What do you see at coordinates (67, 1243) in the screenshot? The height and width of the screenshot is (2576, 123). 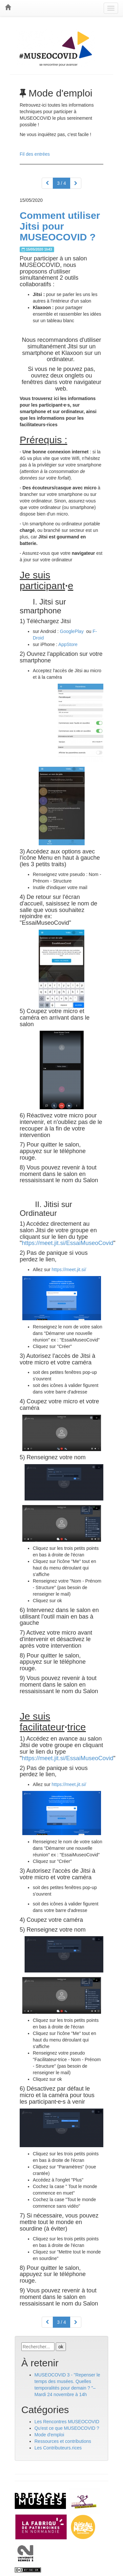 I see `https://meet.jit.si/EssaiMuseoCovid` at bounding box center [67, 1243].